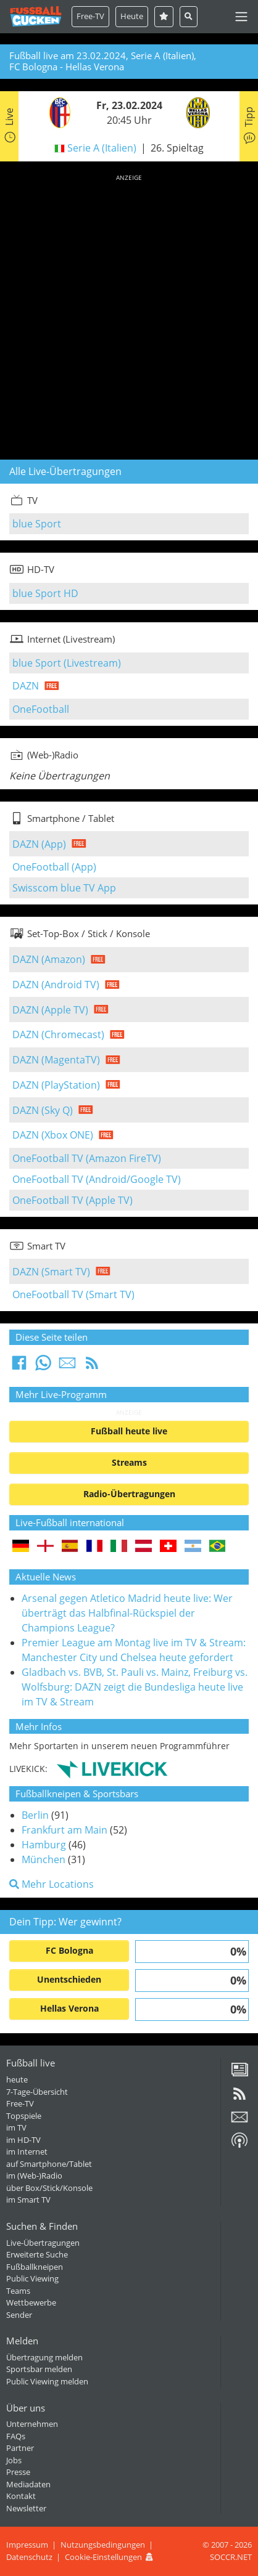 This screenshot has height=2576, width=258. What do you see at coordinates (26, 2508) in the screenshot?
I see `Newsletter` at bounding box center [26, 2508].